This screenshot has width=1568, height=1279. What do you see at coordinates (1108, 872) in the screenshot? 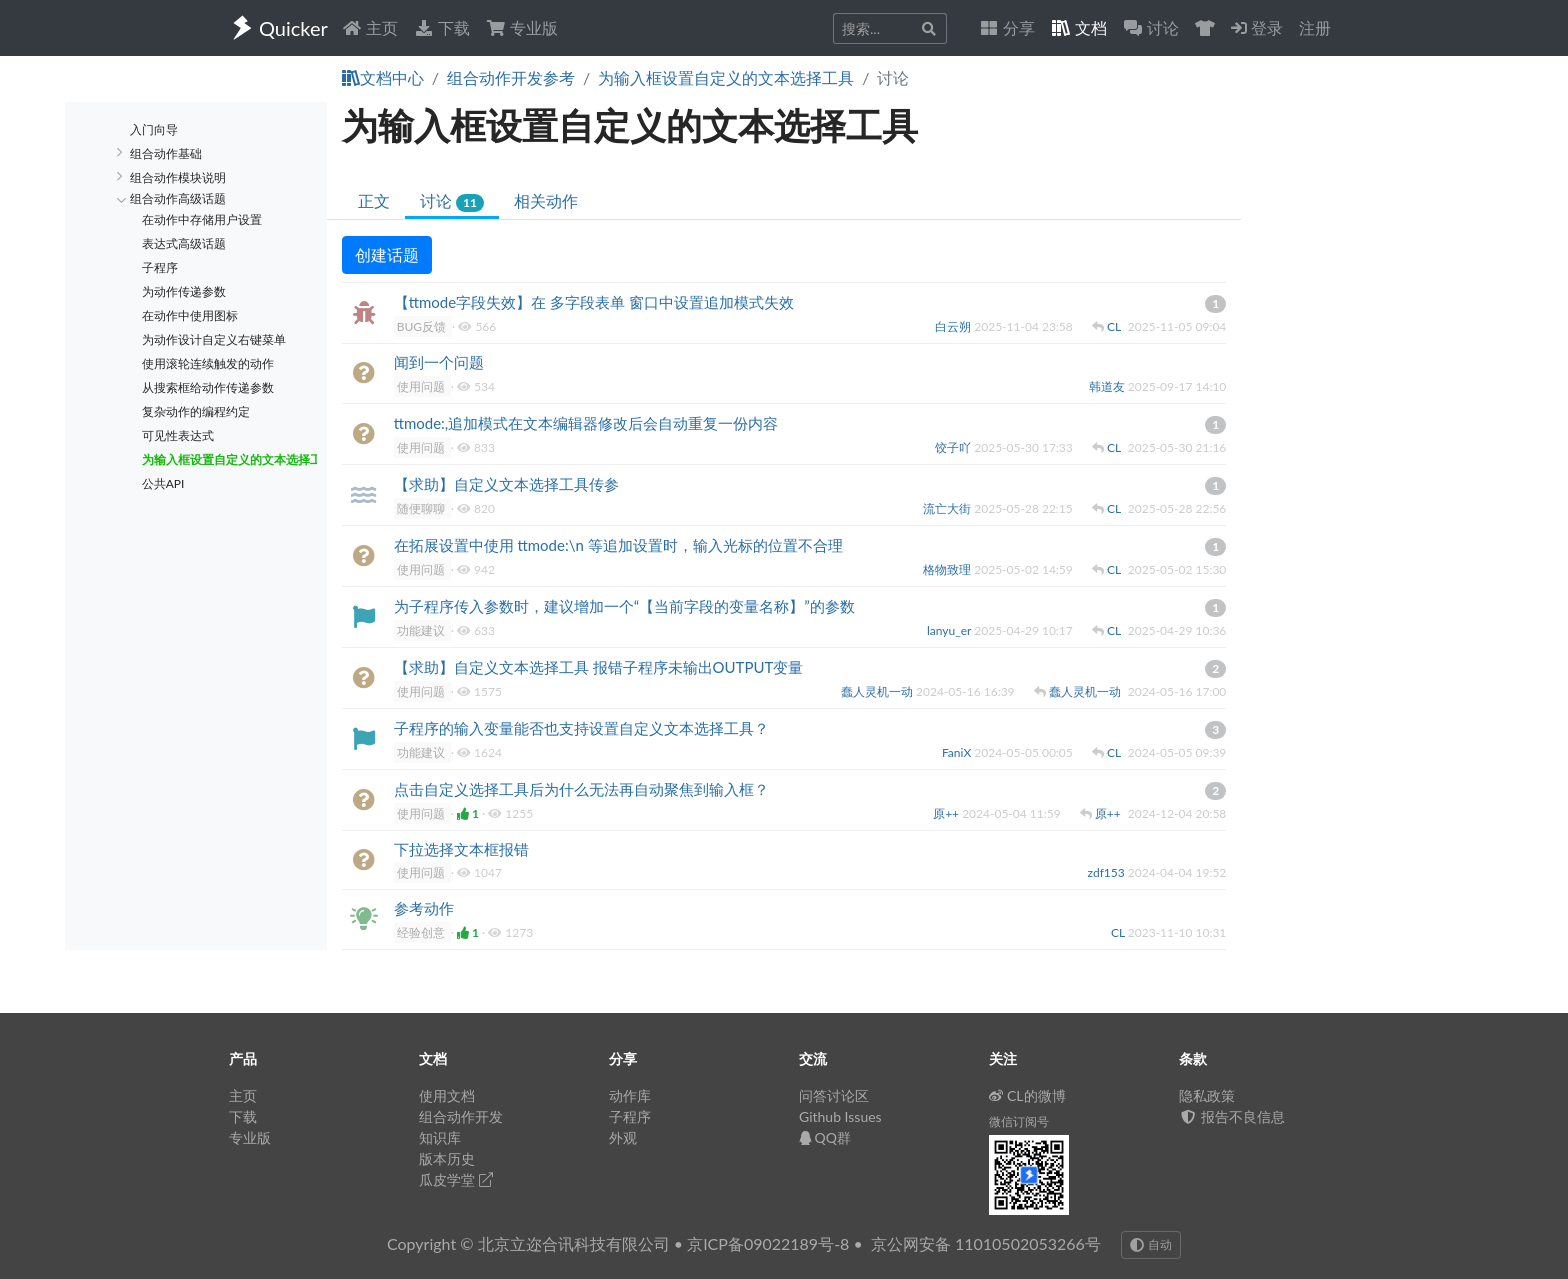
I see `zdf153` at bounding box center [1108, 872].